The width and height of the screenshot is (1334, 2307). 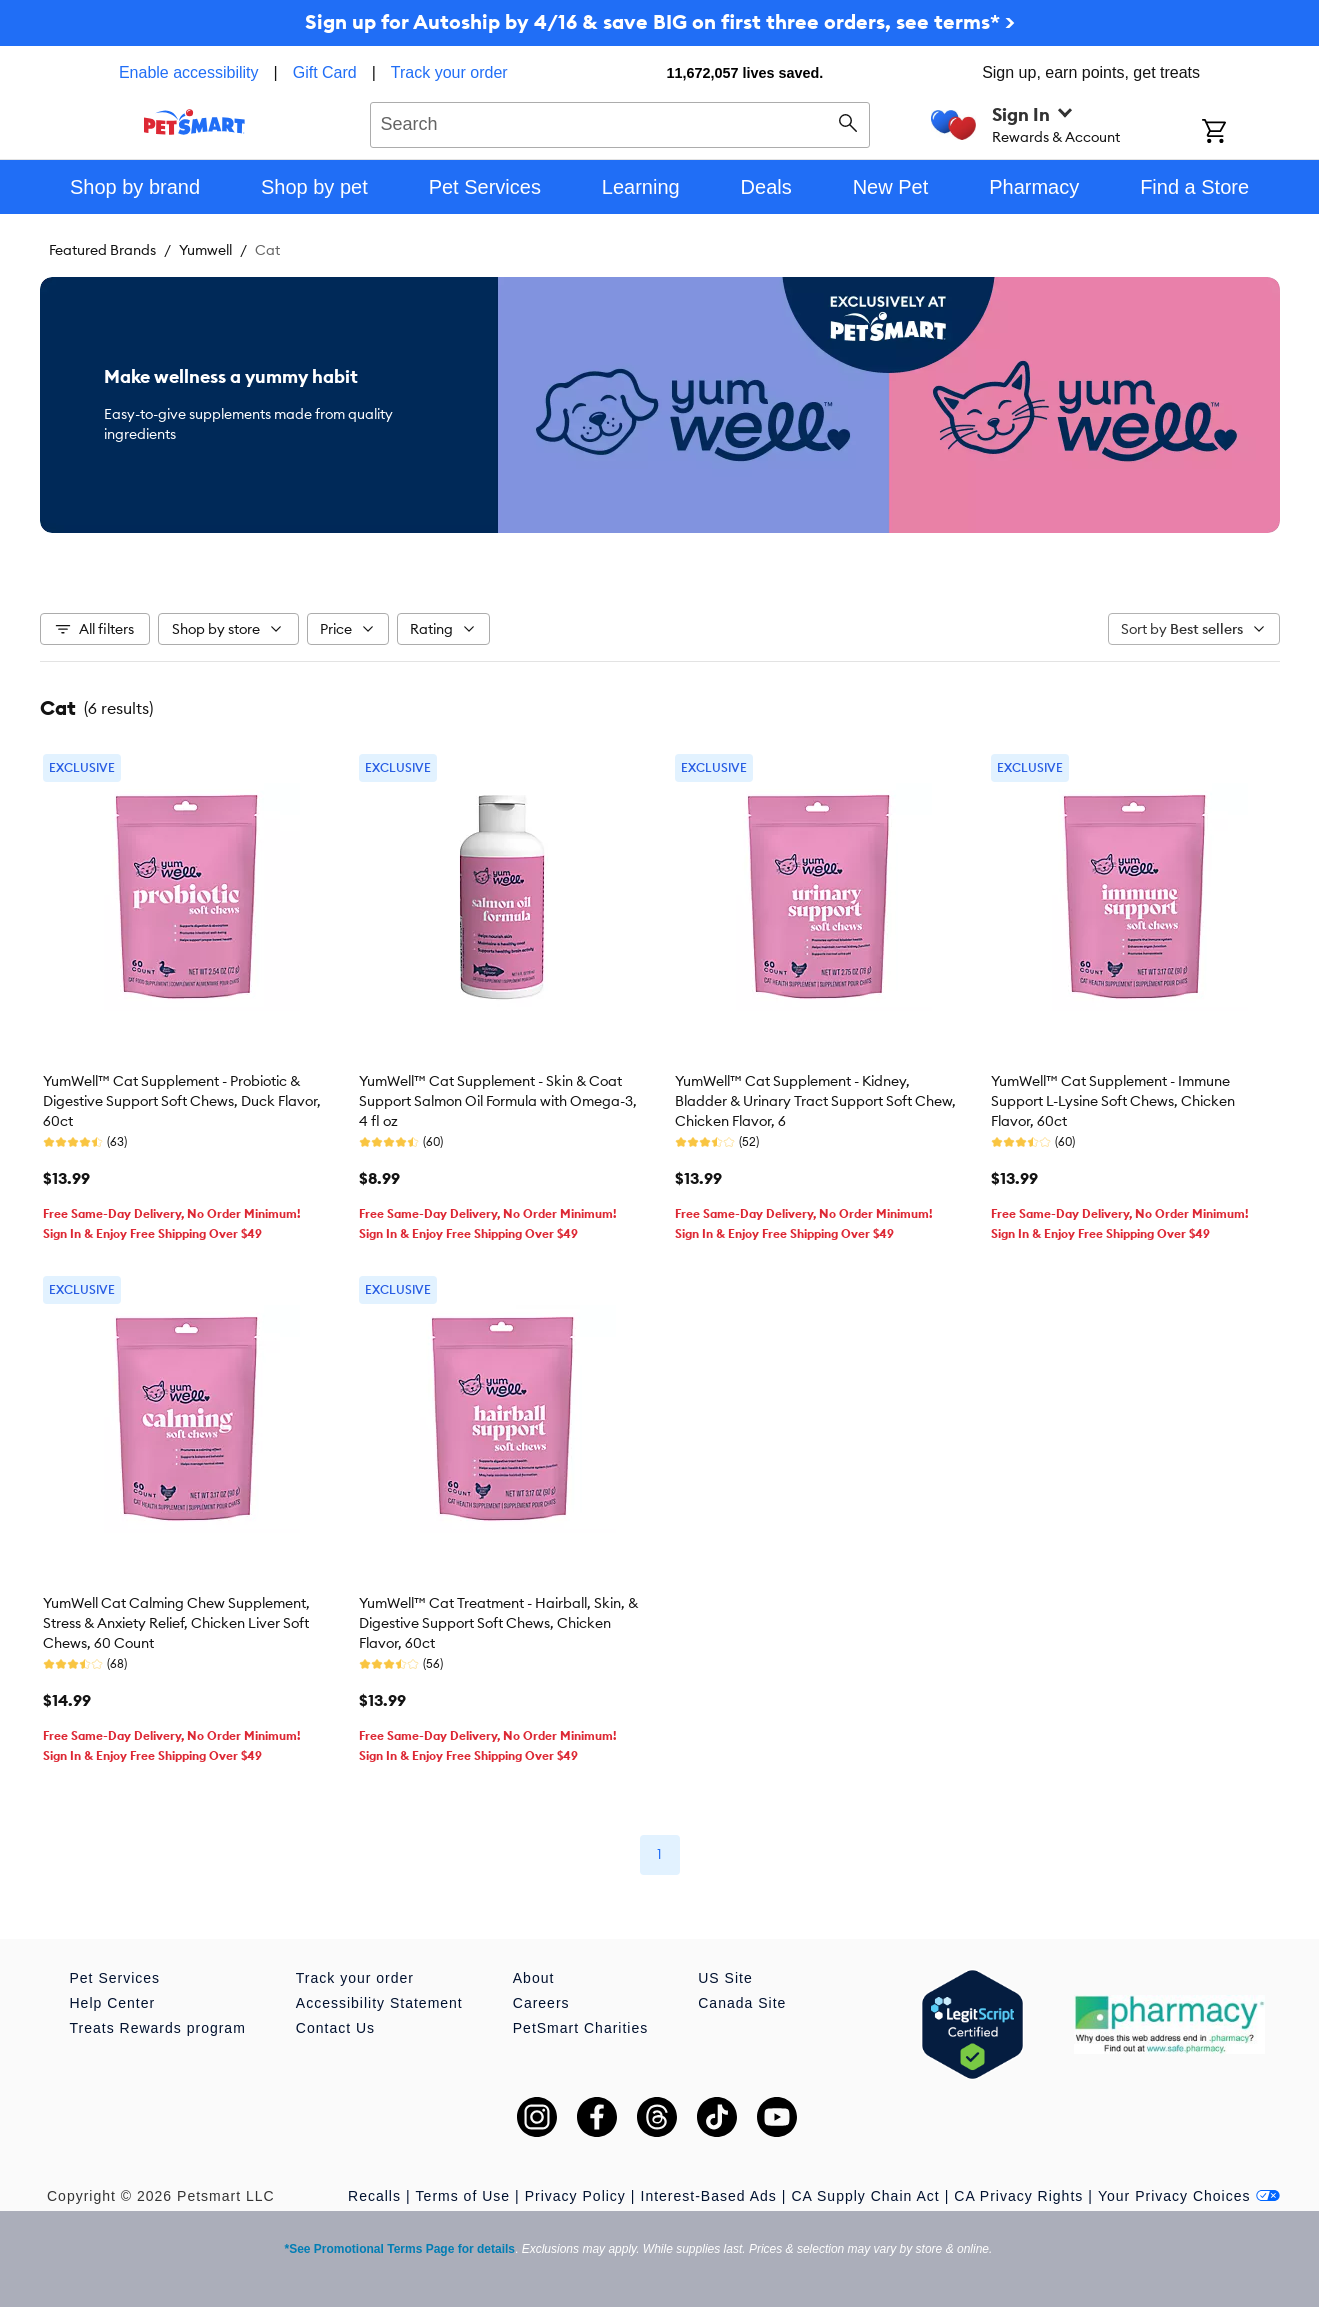 What do you see at coordinates (725, 1978) in the screenshot?
I see `US Site` at bounding box center [725, 1978].